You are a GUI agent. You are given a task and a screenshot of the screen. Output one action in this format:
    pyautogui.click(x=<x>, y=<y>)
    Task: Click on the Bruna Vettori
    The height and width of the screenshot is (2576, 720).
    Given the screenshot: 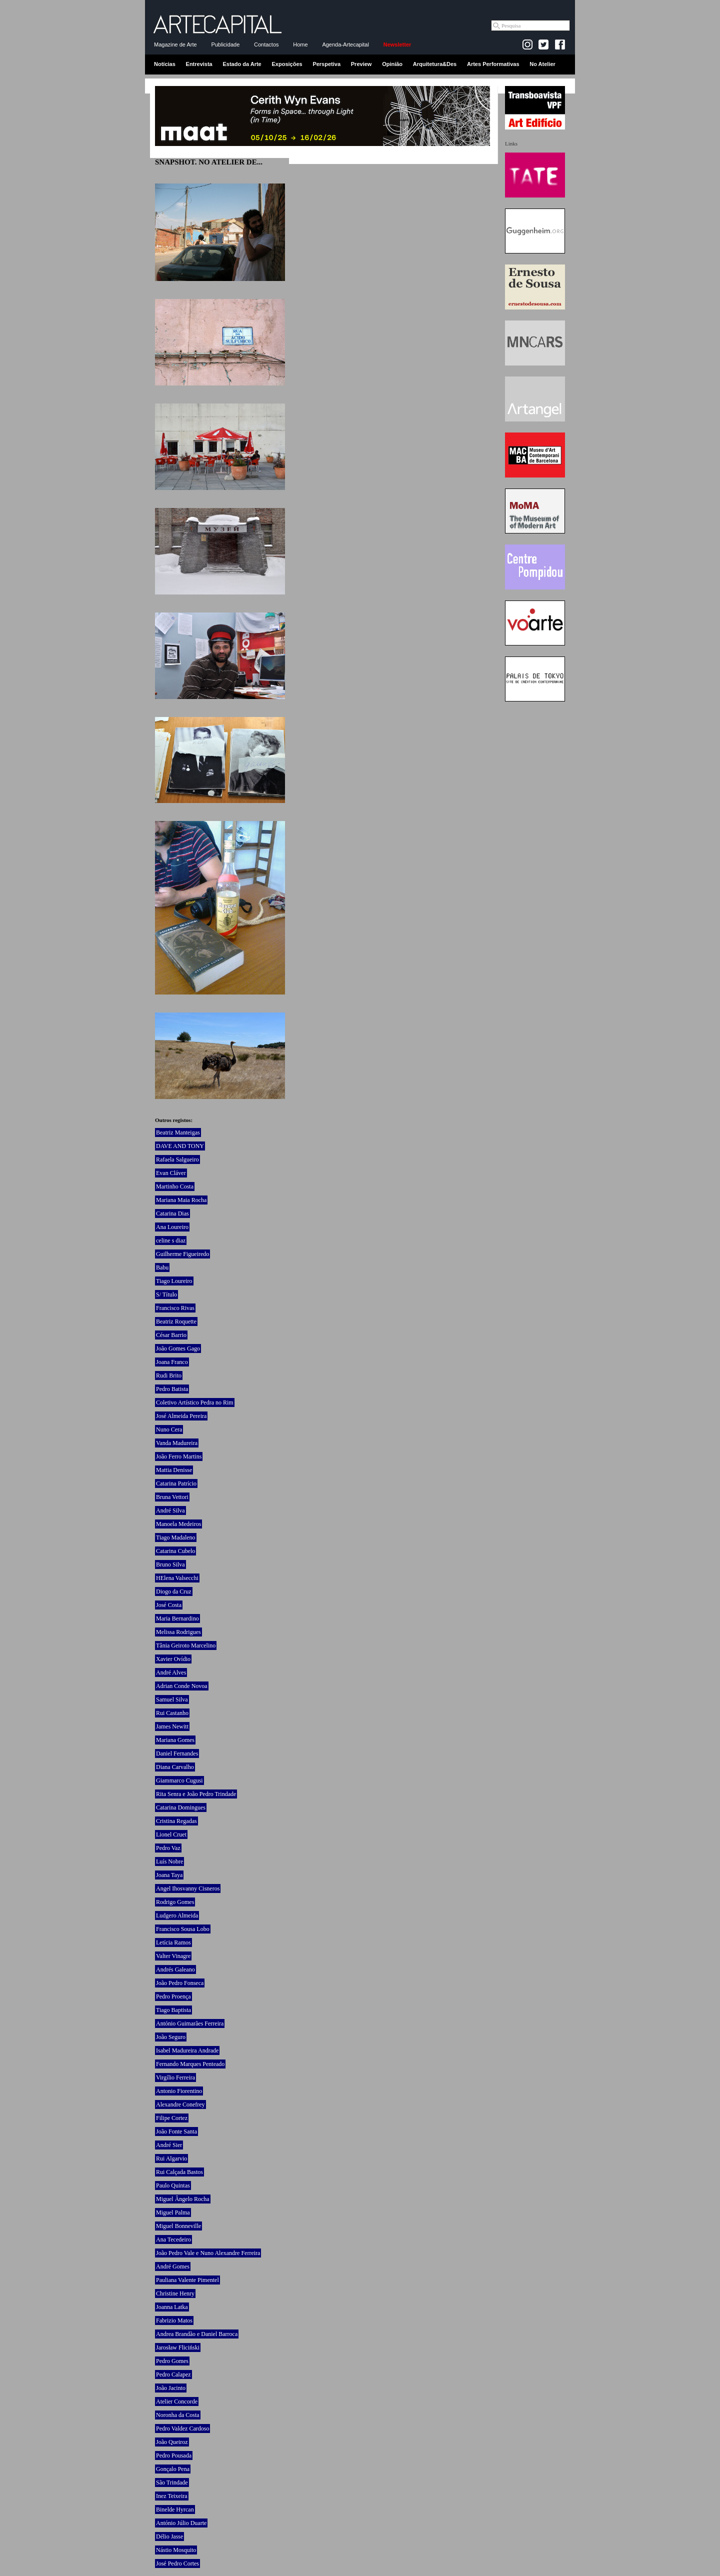 What is the action you would take?
    pyautogui.click(x=172, y=1497)
    